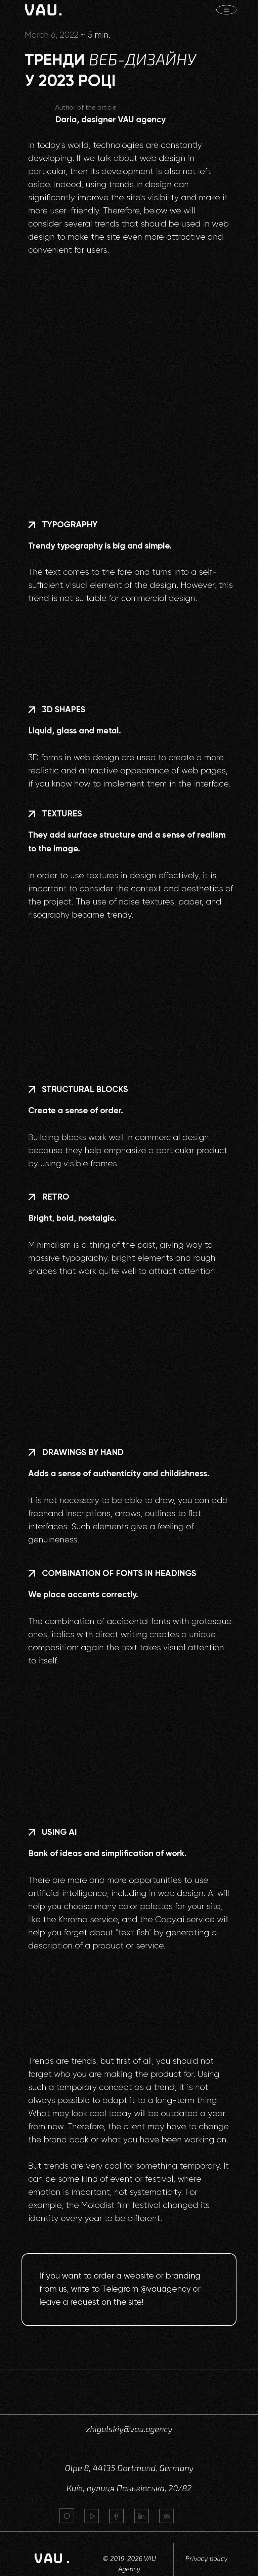  Describe the element at coordinates (129, 2429) in the screenshot. I see `zhigulskiy@vau.agency` at that location.